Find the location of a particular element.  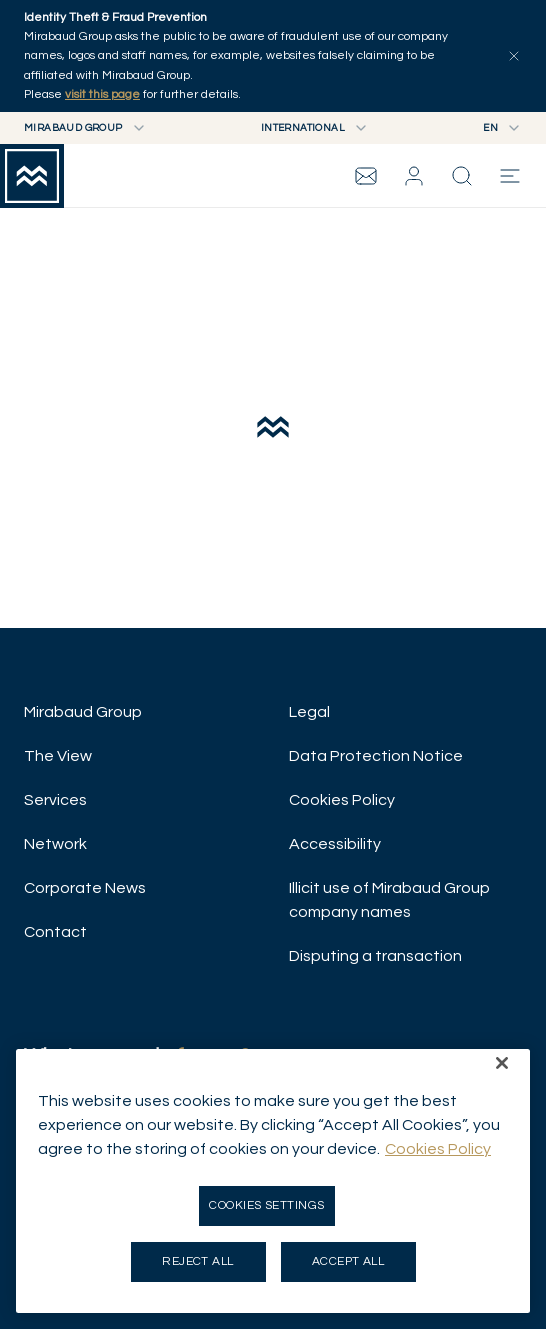

Mirabaud Group is located at coordinates (83, 712).